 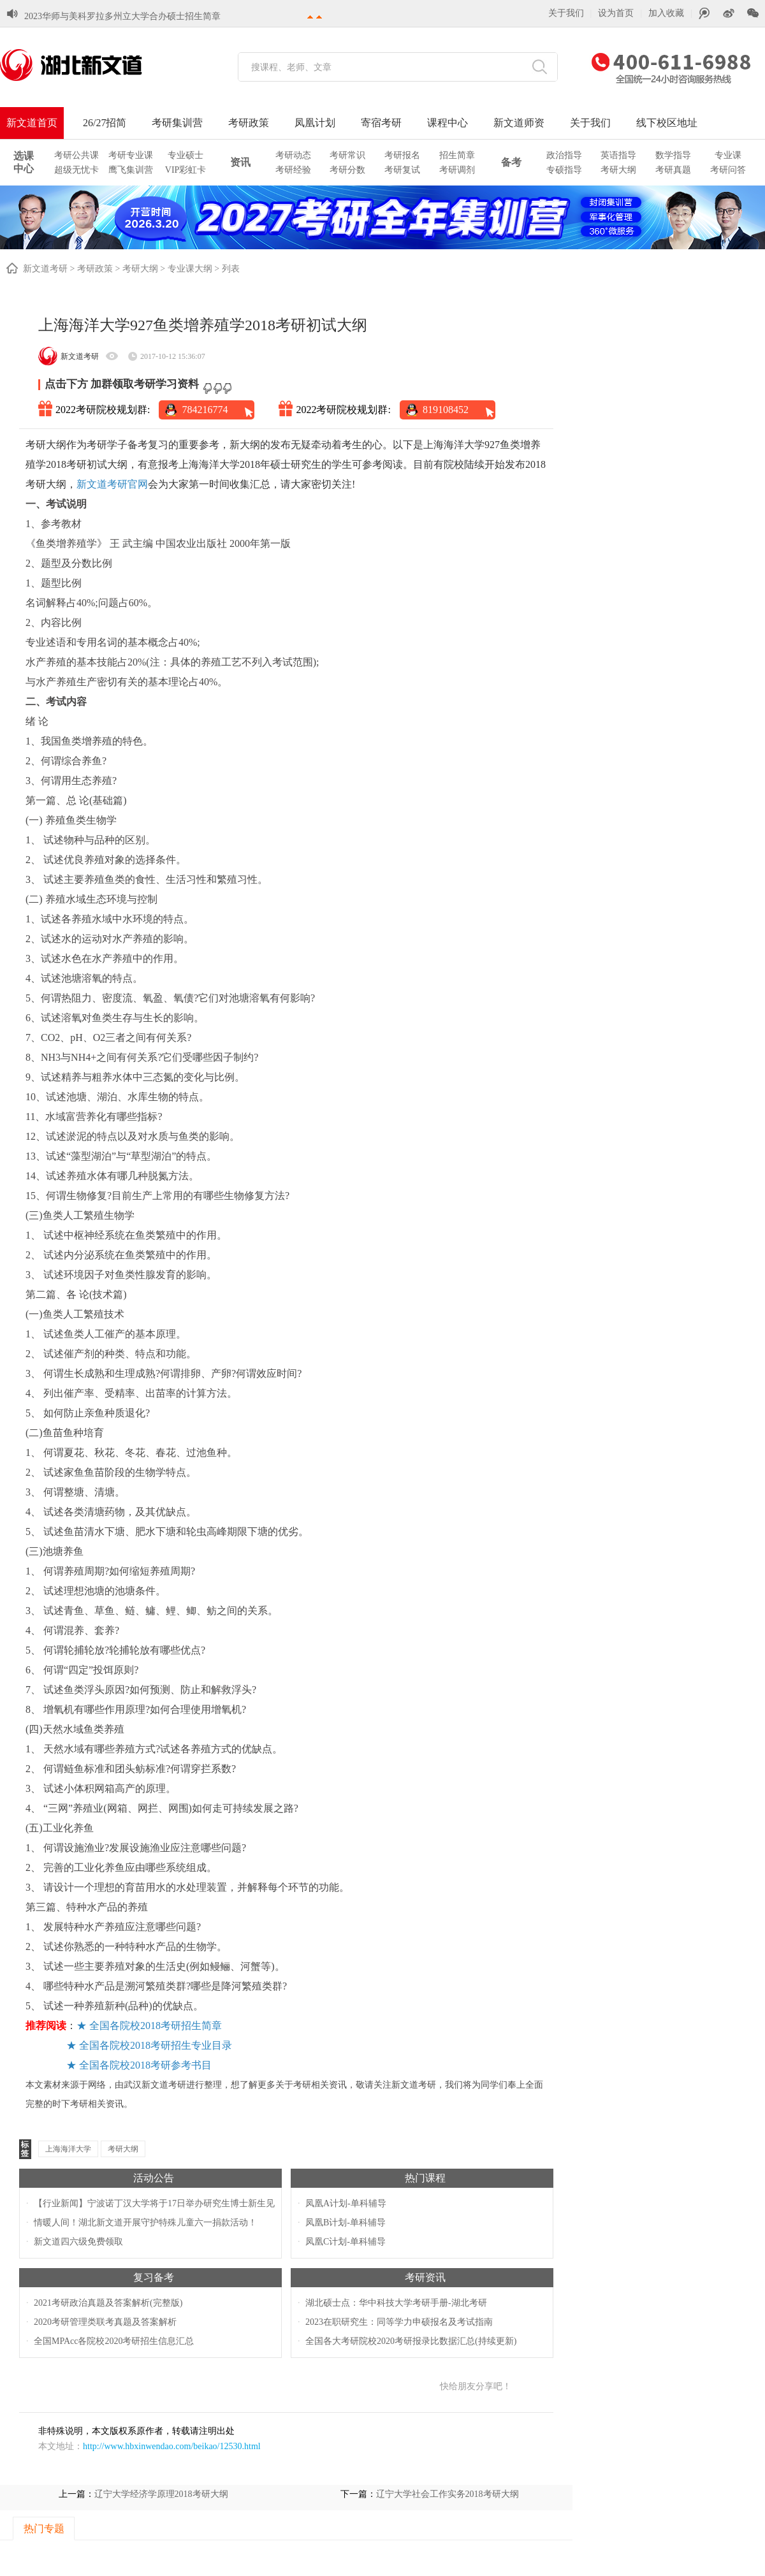 I want to click on 考研大纲, so click(x=618, y=170).